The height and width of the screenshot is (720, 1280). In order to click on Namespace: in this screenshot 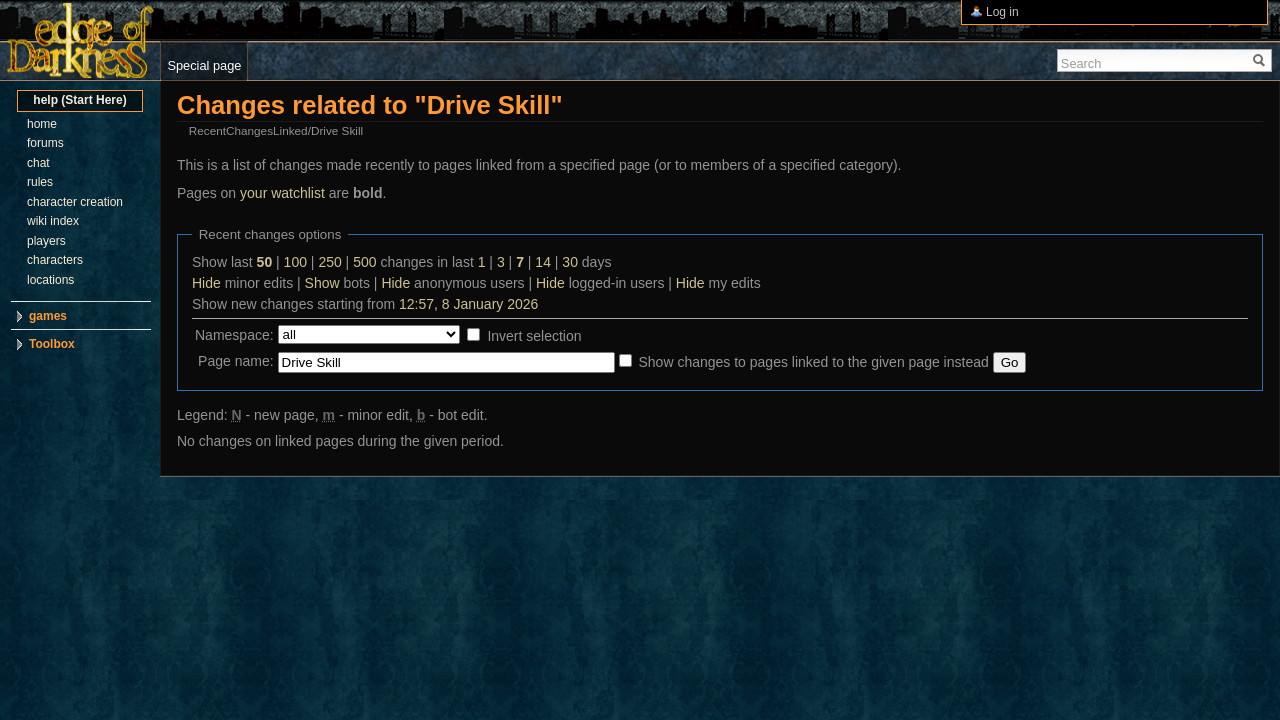, I will do `click(234, 335)`.